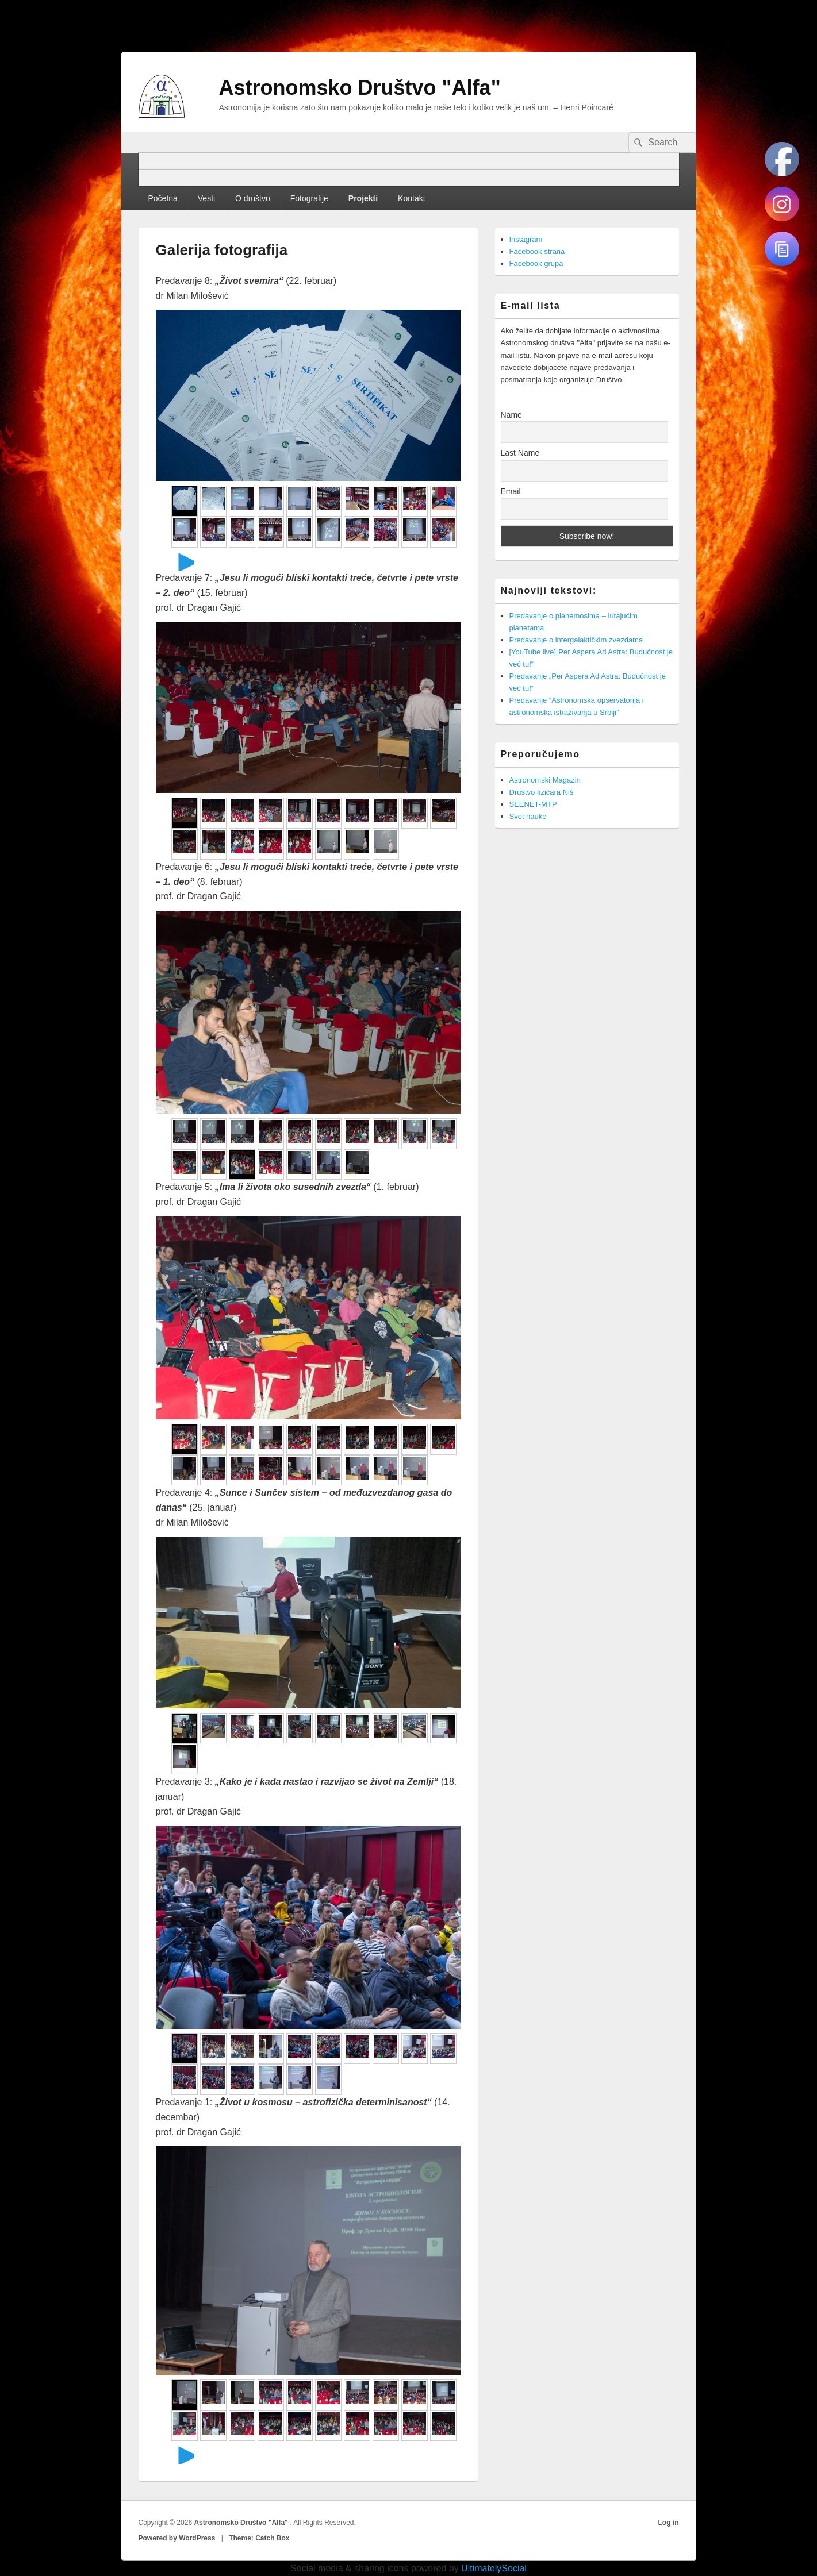  I want to click on Predavanje o intergalaktičkim zvezdama, so click(576, 640).